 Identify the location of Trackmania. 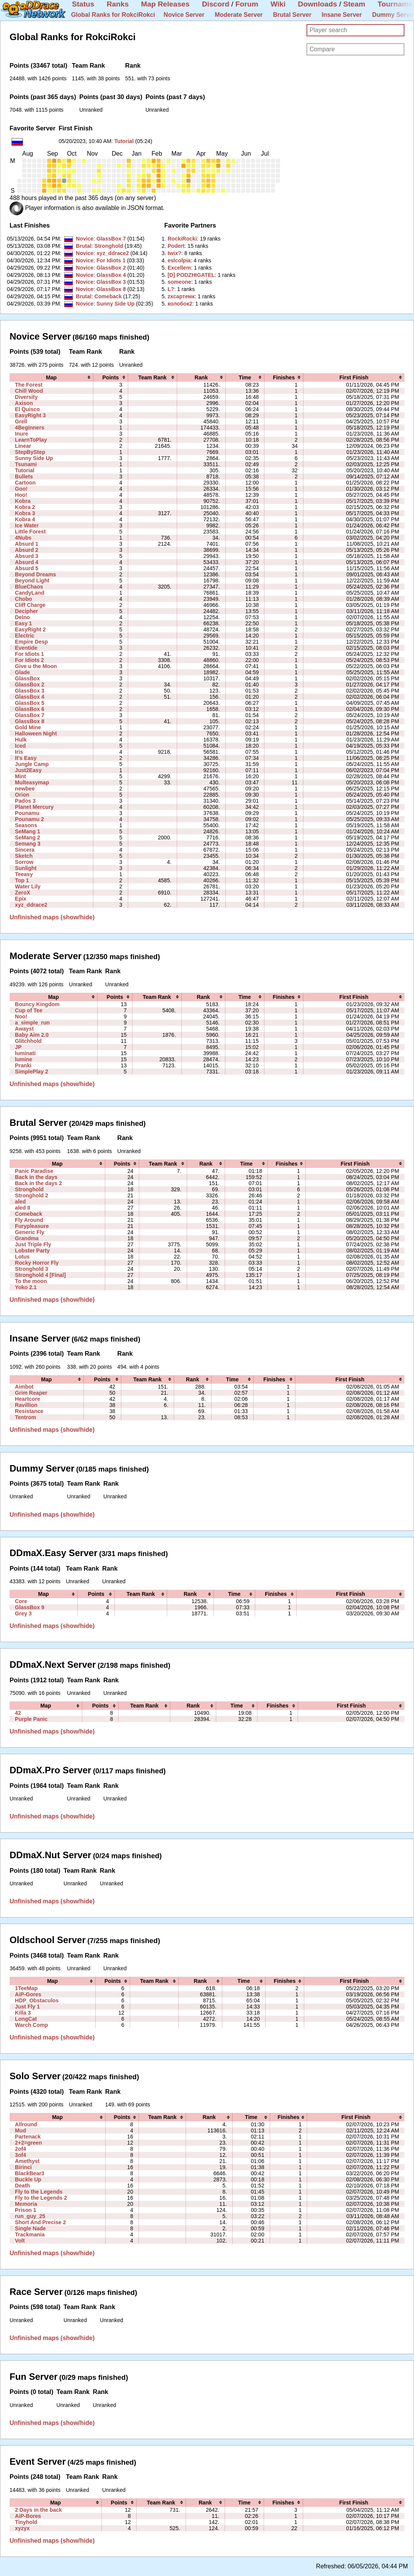
(29, 2234).